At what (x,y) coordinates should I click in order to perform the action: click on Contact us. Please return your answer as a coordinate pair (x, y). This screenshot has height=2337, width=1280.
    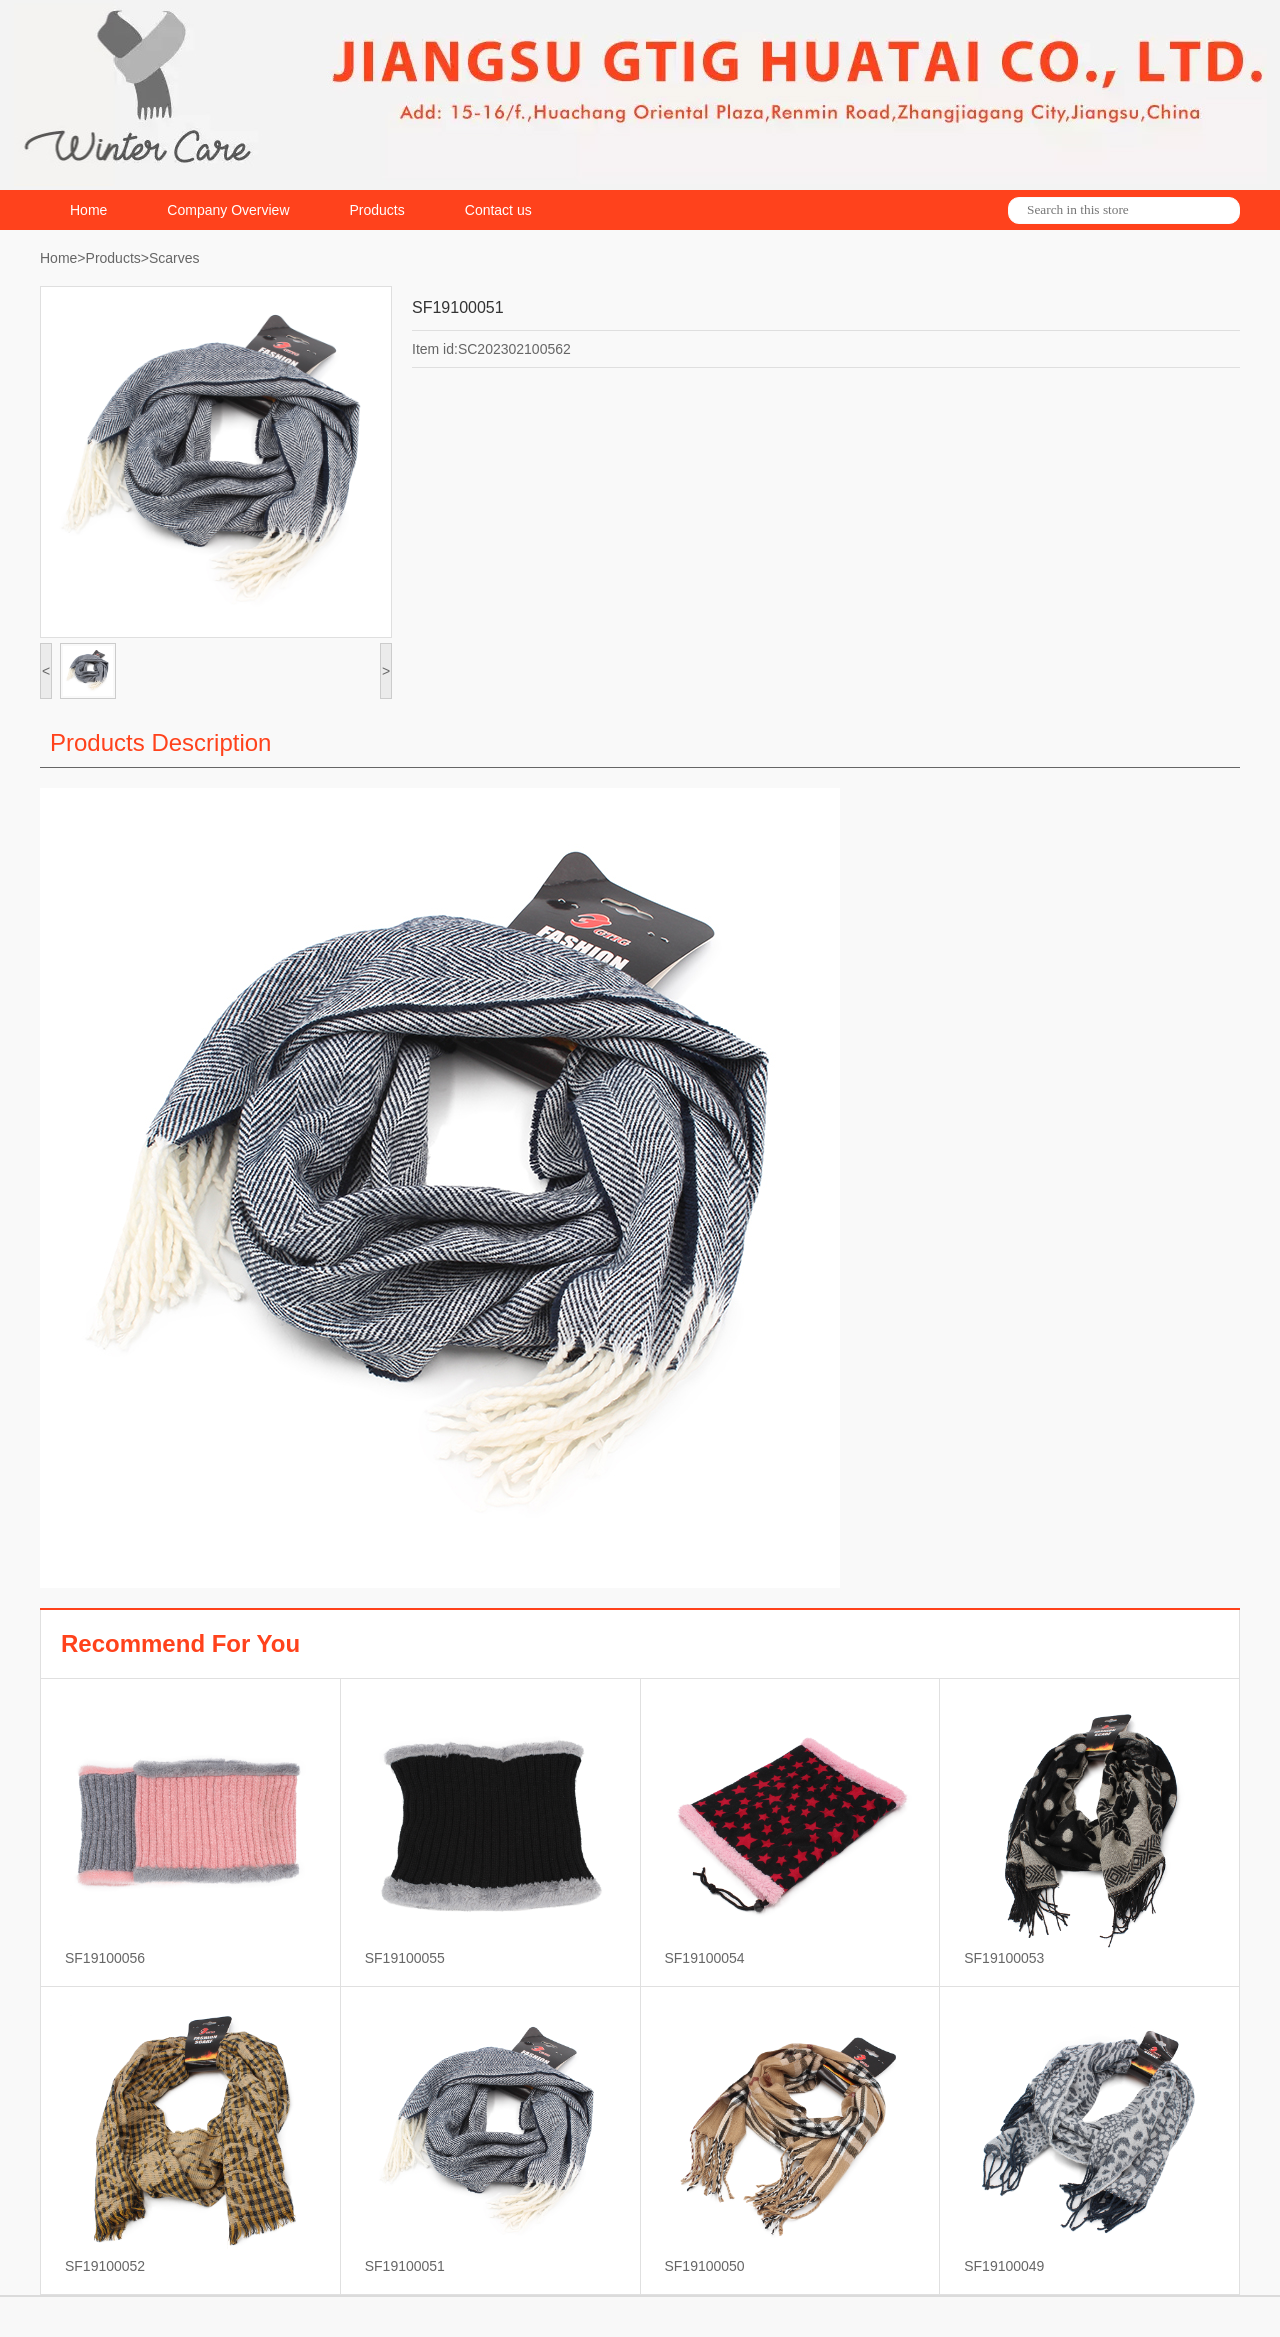
    Looking at the image, I should click on (498, 210).